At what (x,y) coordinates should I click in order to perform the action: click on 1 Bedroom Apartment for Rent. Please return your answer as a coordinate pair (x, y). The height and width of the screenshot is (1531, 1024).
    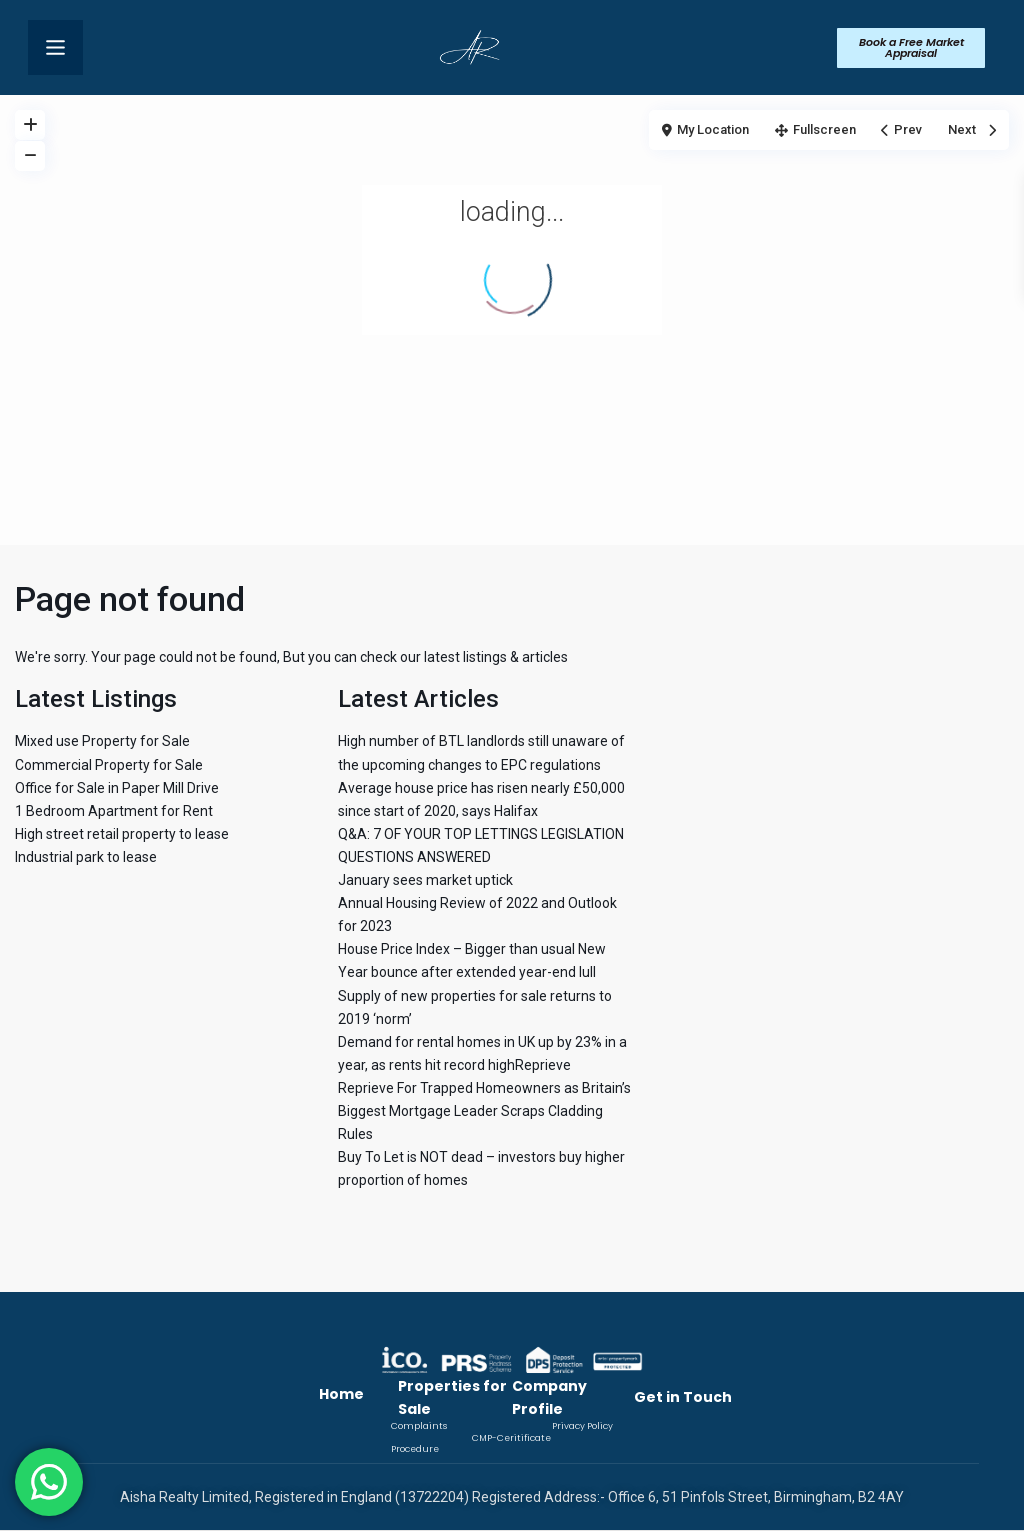
    Looking at the image, I should click on (114, 811).